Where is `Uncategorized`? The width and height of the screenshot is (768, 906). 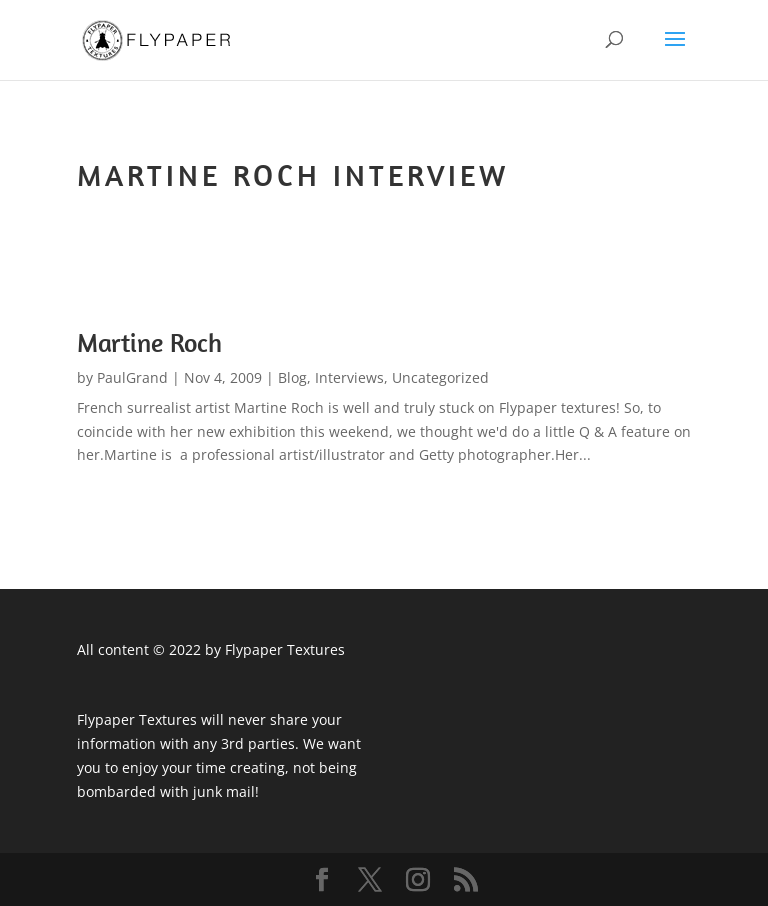
Uncategorized is located at coordinates (440, 377).